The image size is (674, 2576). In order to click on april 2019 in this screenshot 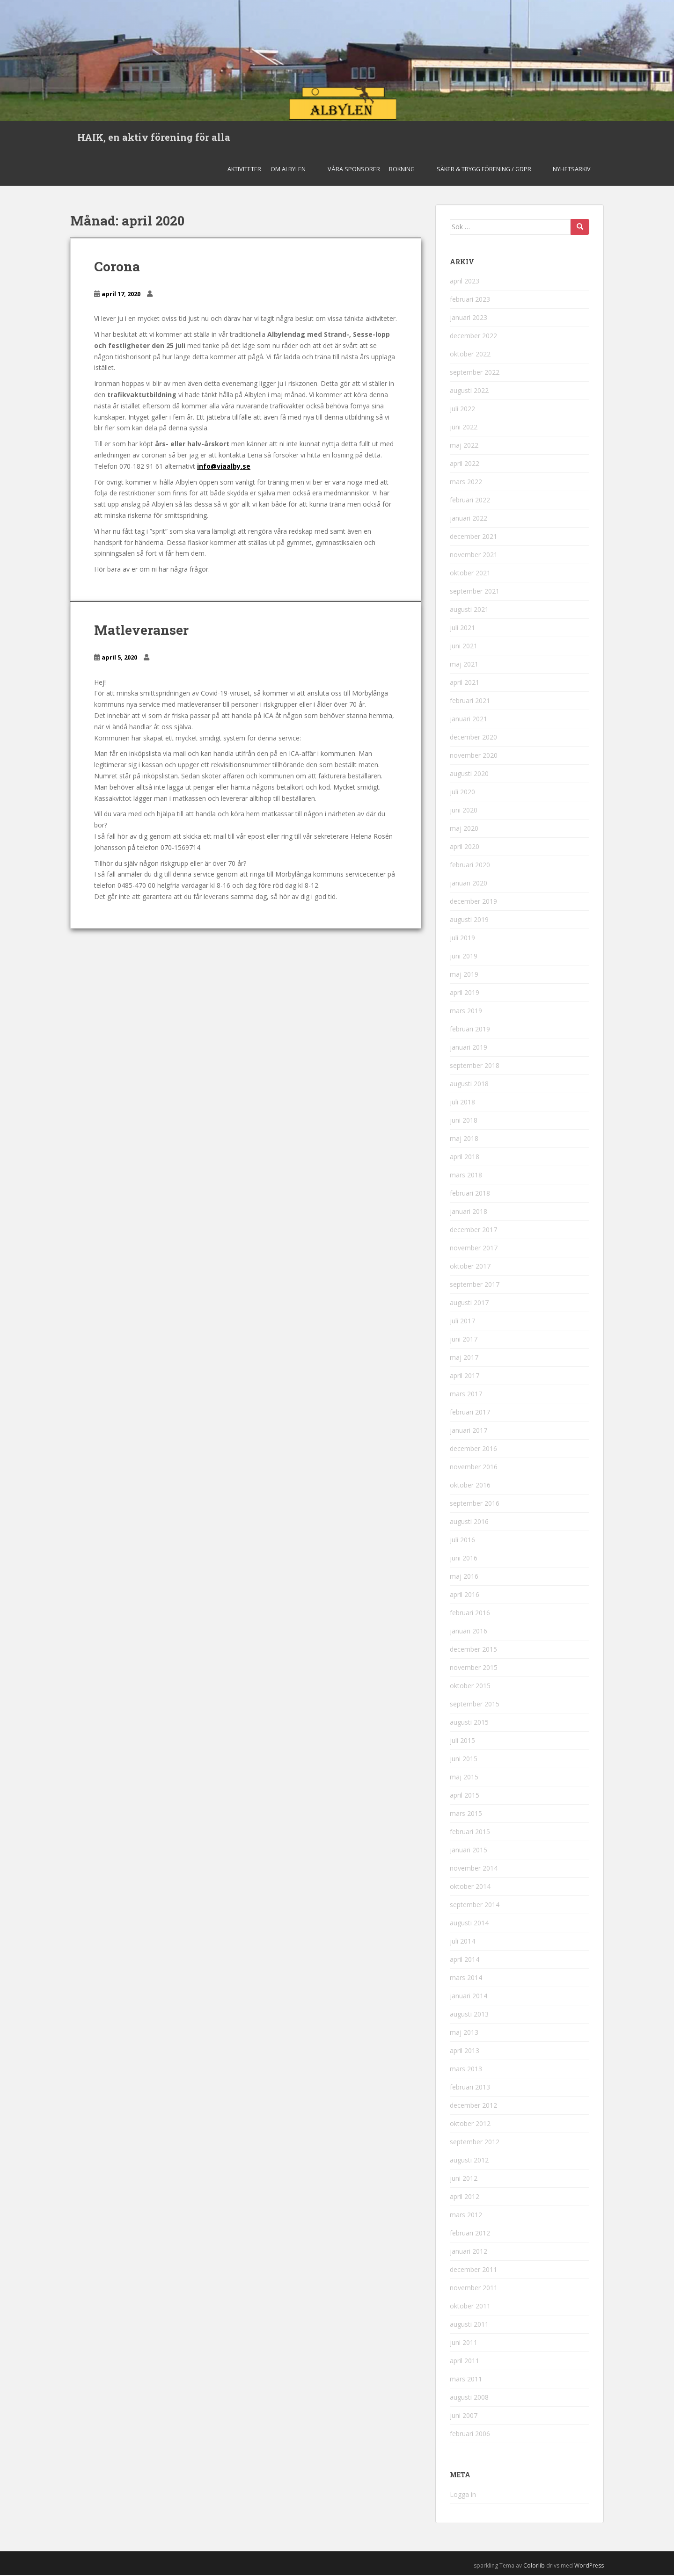, I will do `click(464, 993)`.